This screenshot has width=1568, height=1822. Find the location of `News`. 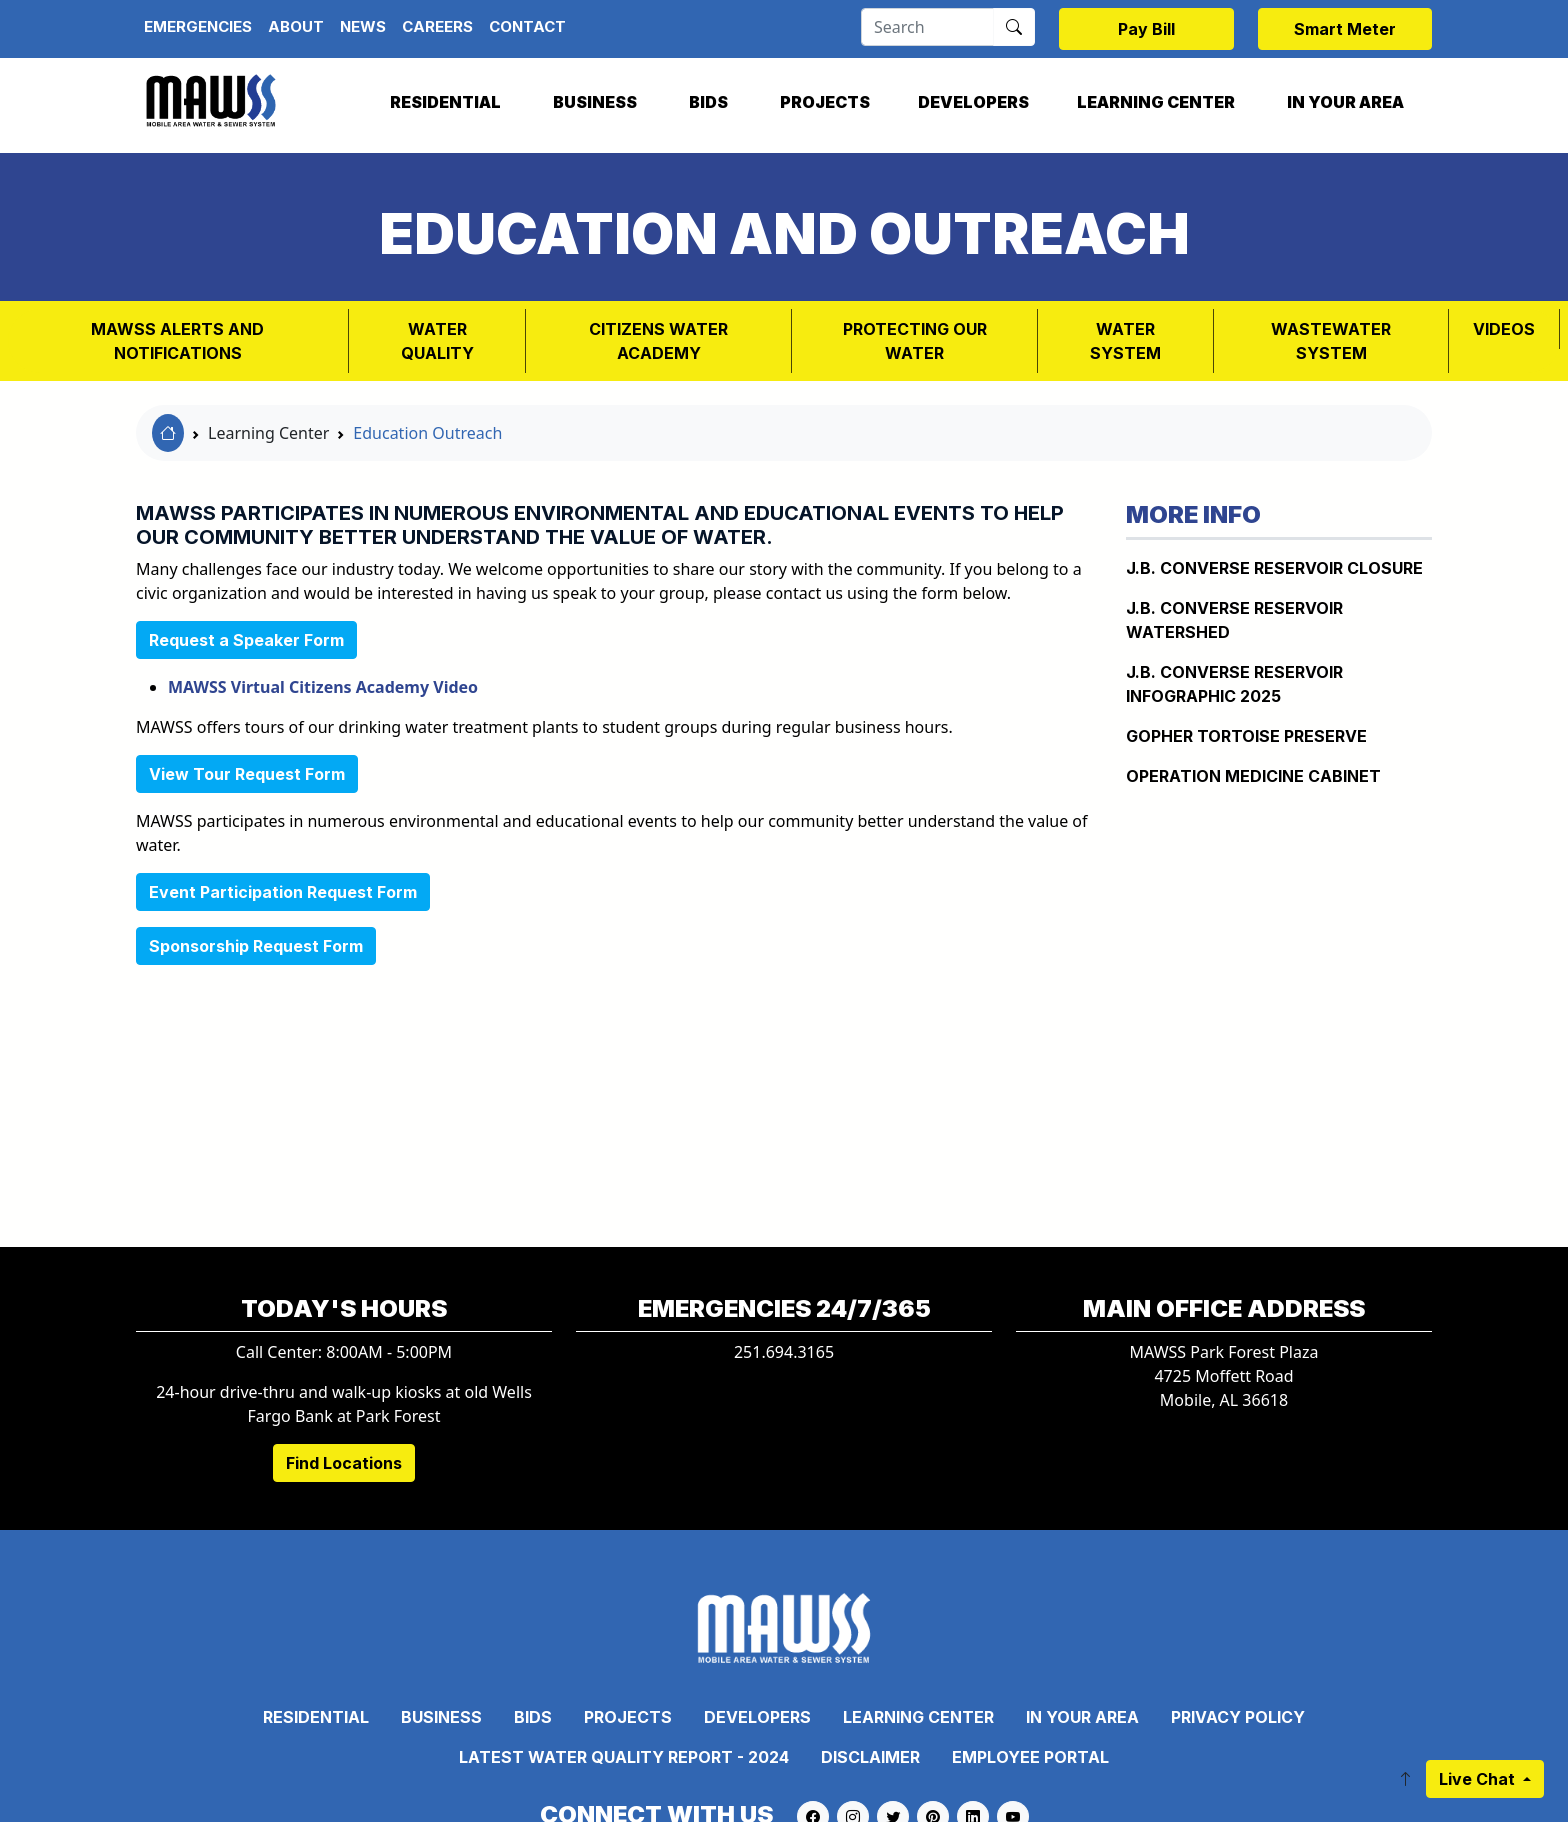

News is located at coordinates (363, 26).